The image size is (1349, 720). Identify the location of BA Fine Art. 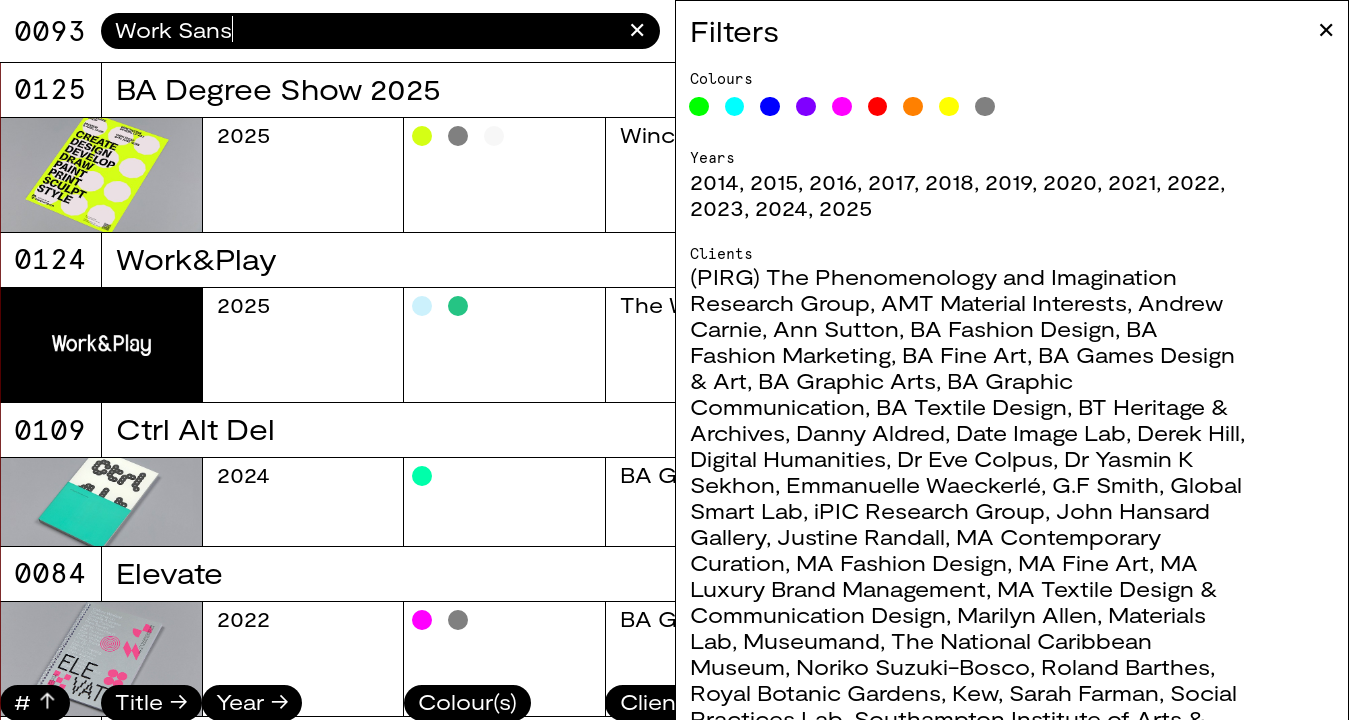
(1024, 354).